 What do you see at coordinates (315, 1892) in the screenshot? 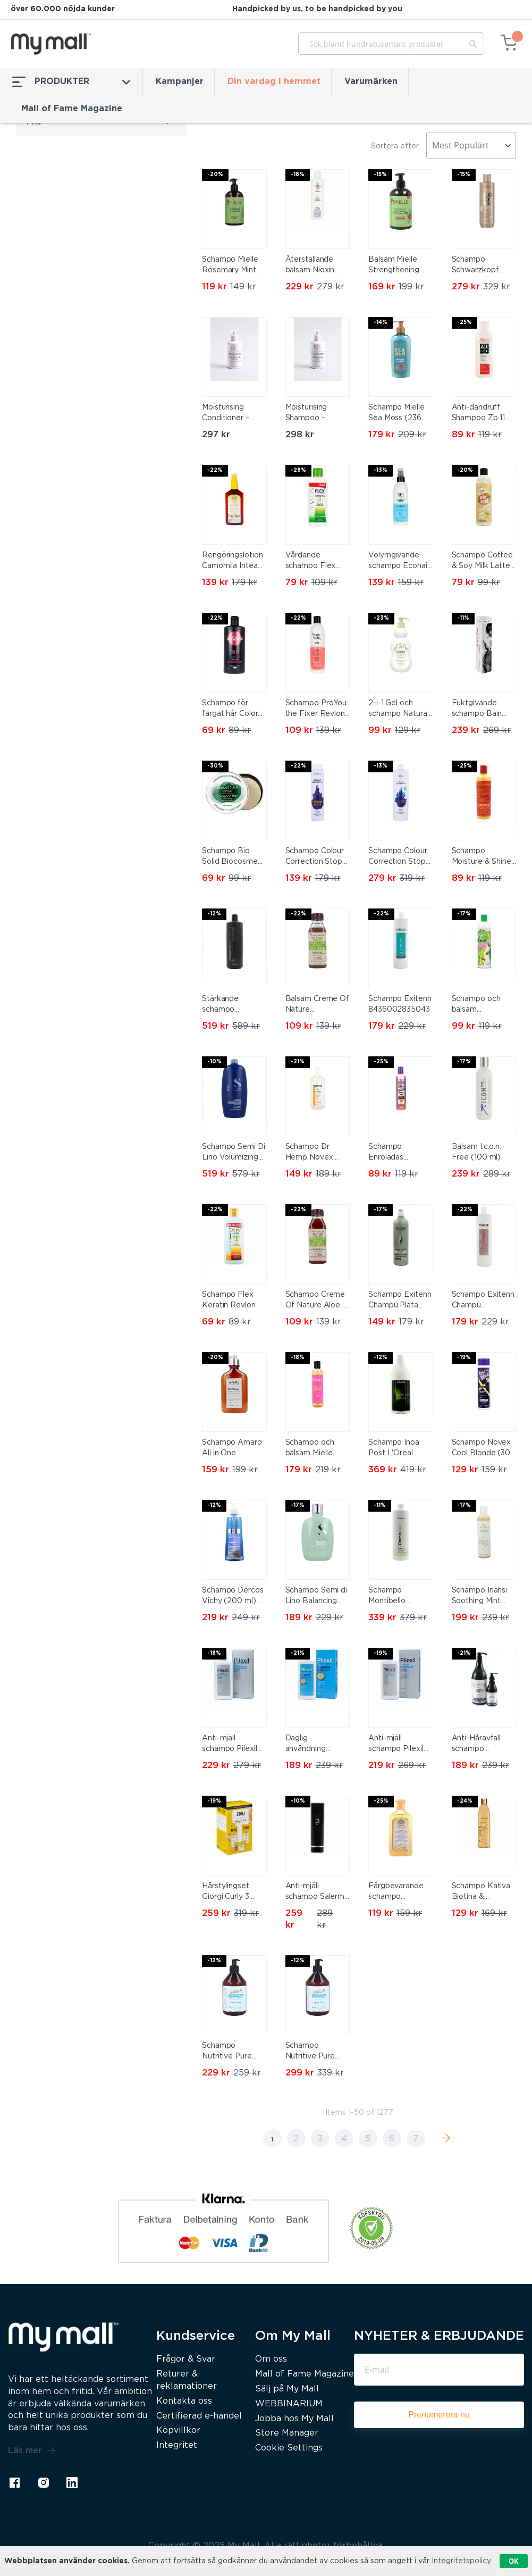
I see `Anti-mjäll schampo Salerm Homme Exfoliering 250 ml` at bounding box center [315, 1892].